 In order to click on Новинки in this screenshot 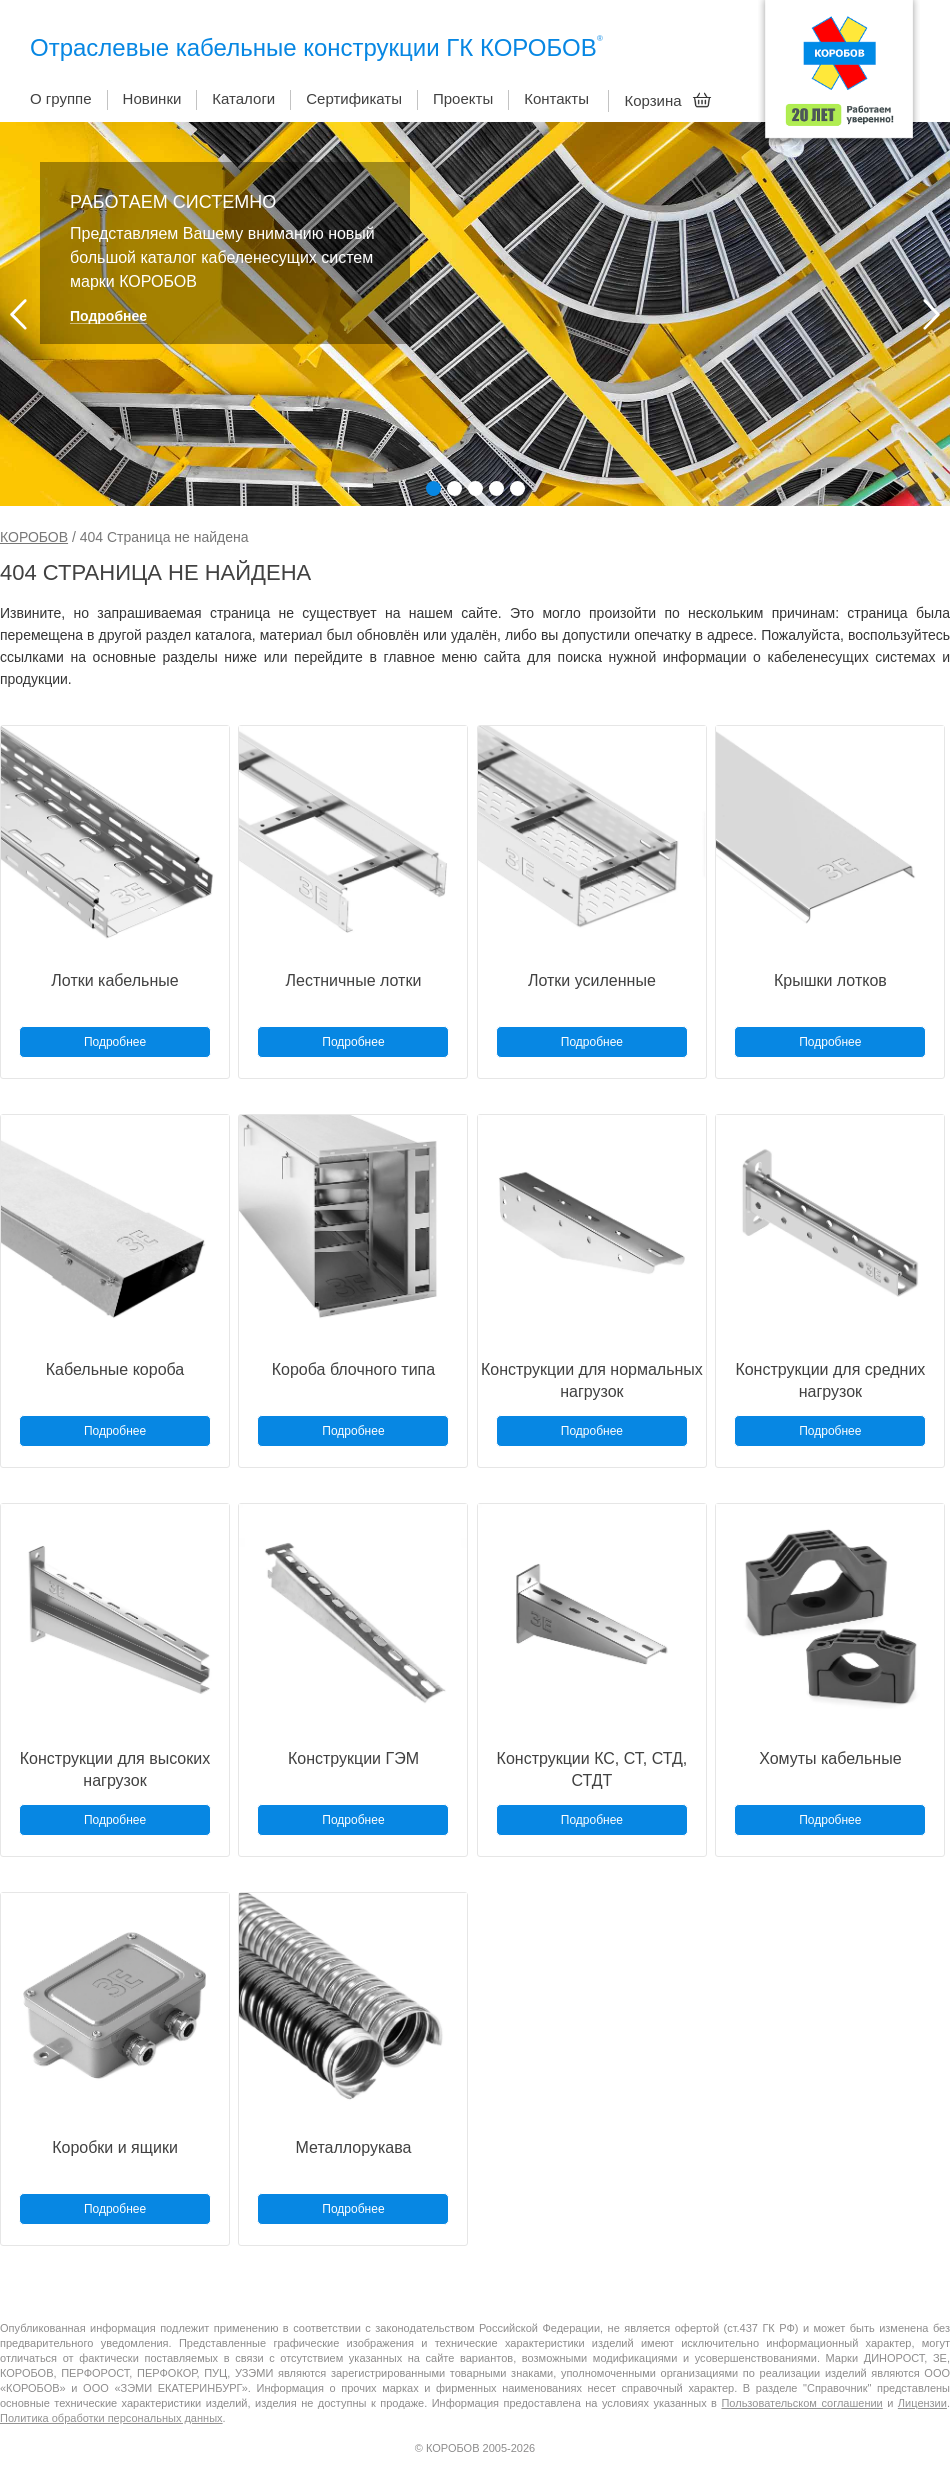, I will do `click(152, 98)`.